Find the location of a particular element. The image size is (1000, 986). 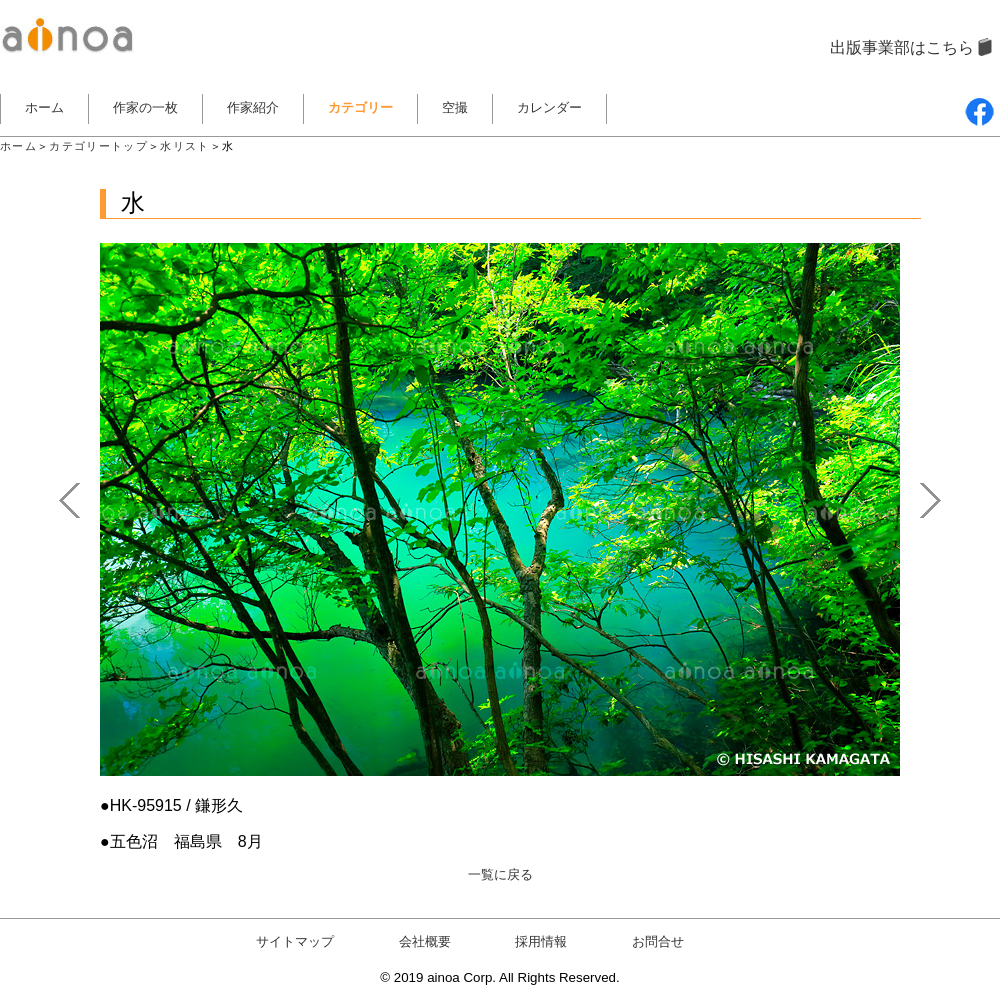

作家の一枚 is located at coordinates (145, 107).